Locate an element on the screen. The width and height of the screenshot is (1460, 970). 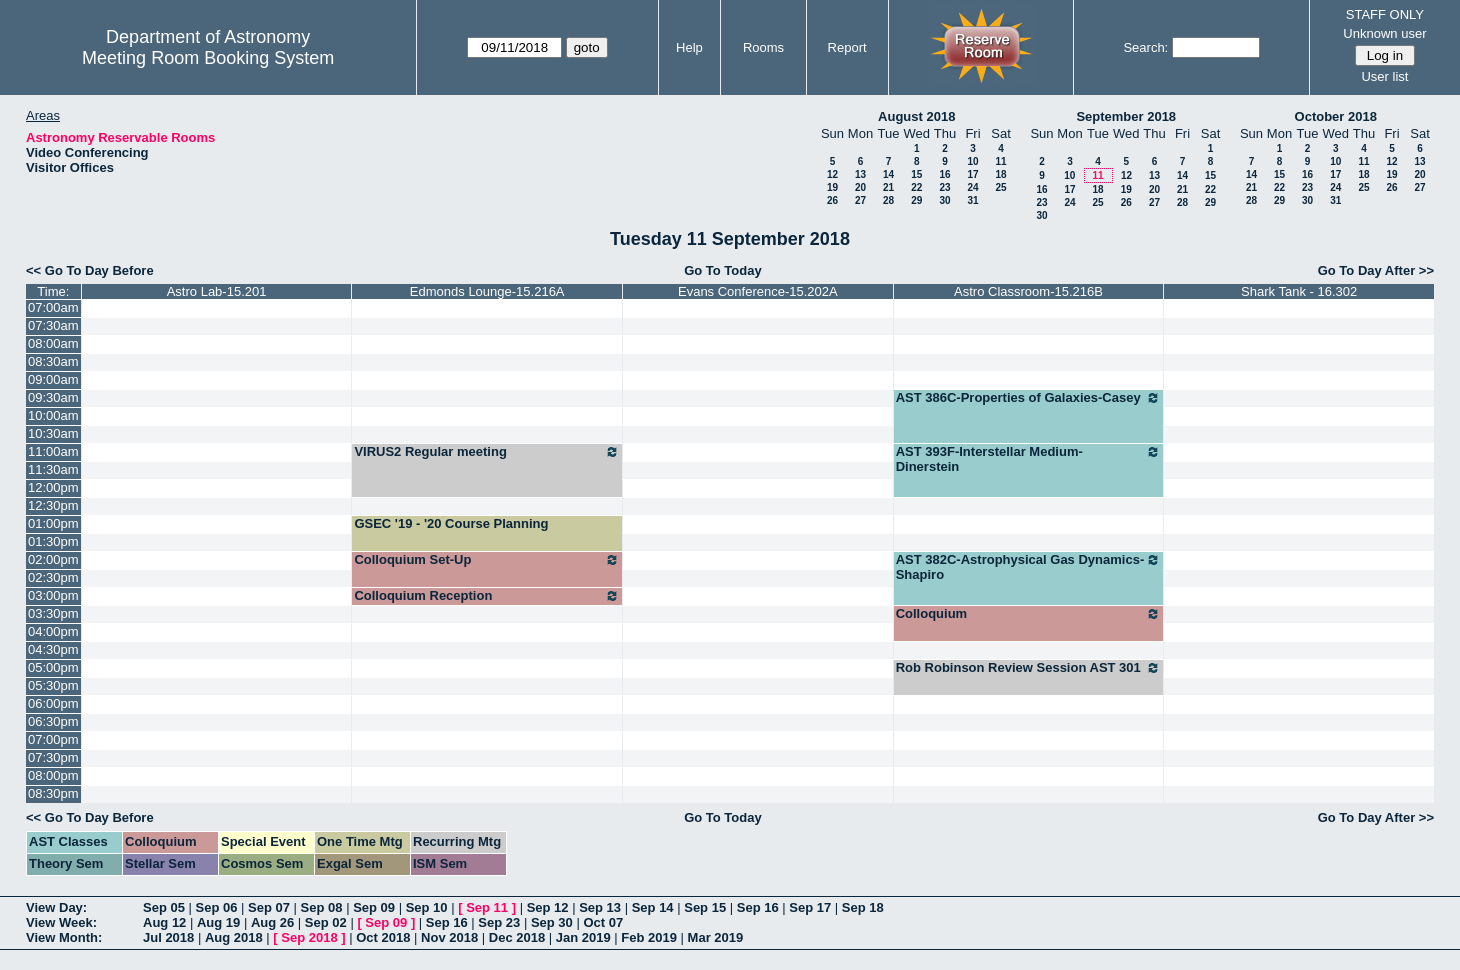
Unknown user is located at coordinates (1384, 33).